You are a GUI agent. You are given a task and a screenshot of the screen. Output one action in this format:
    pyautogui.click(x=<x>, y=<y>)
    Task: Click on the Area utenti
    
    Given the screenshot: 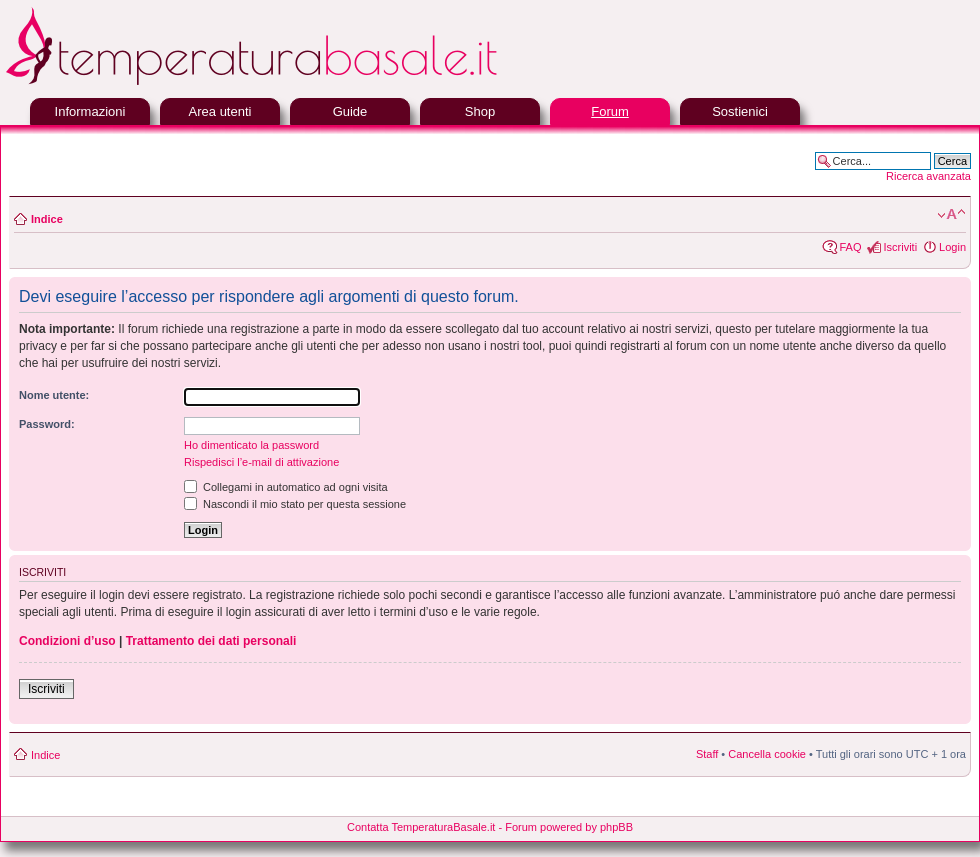 What is the action you would take?
    pyautogui.click(x=220, y=111)
    